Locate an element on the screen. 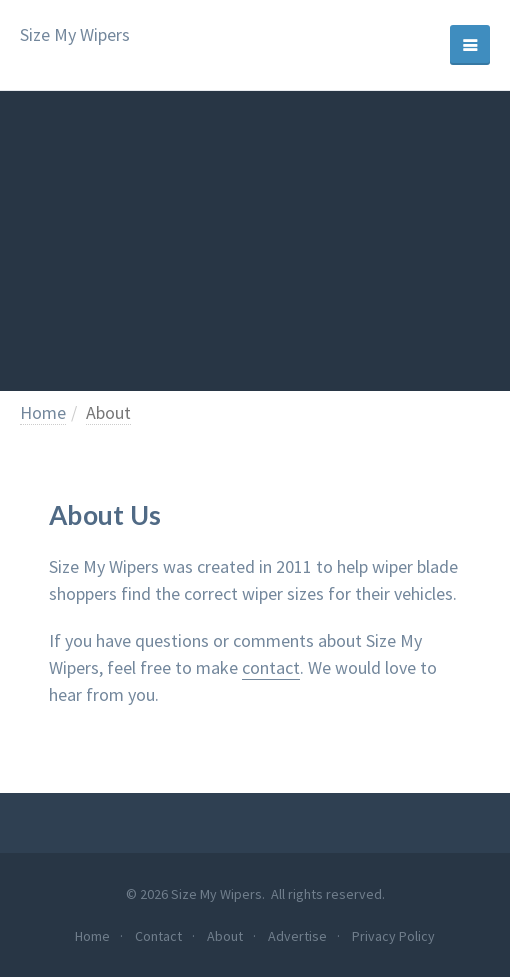  [Advertisement] is located at coordinates (255, 241).